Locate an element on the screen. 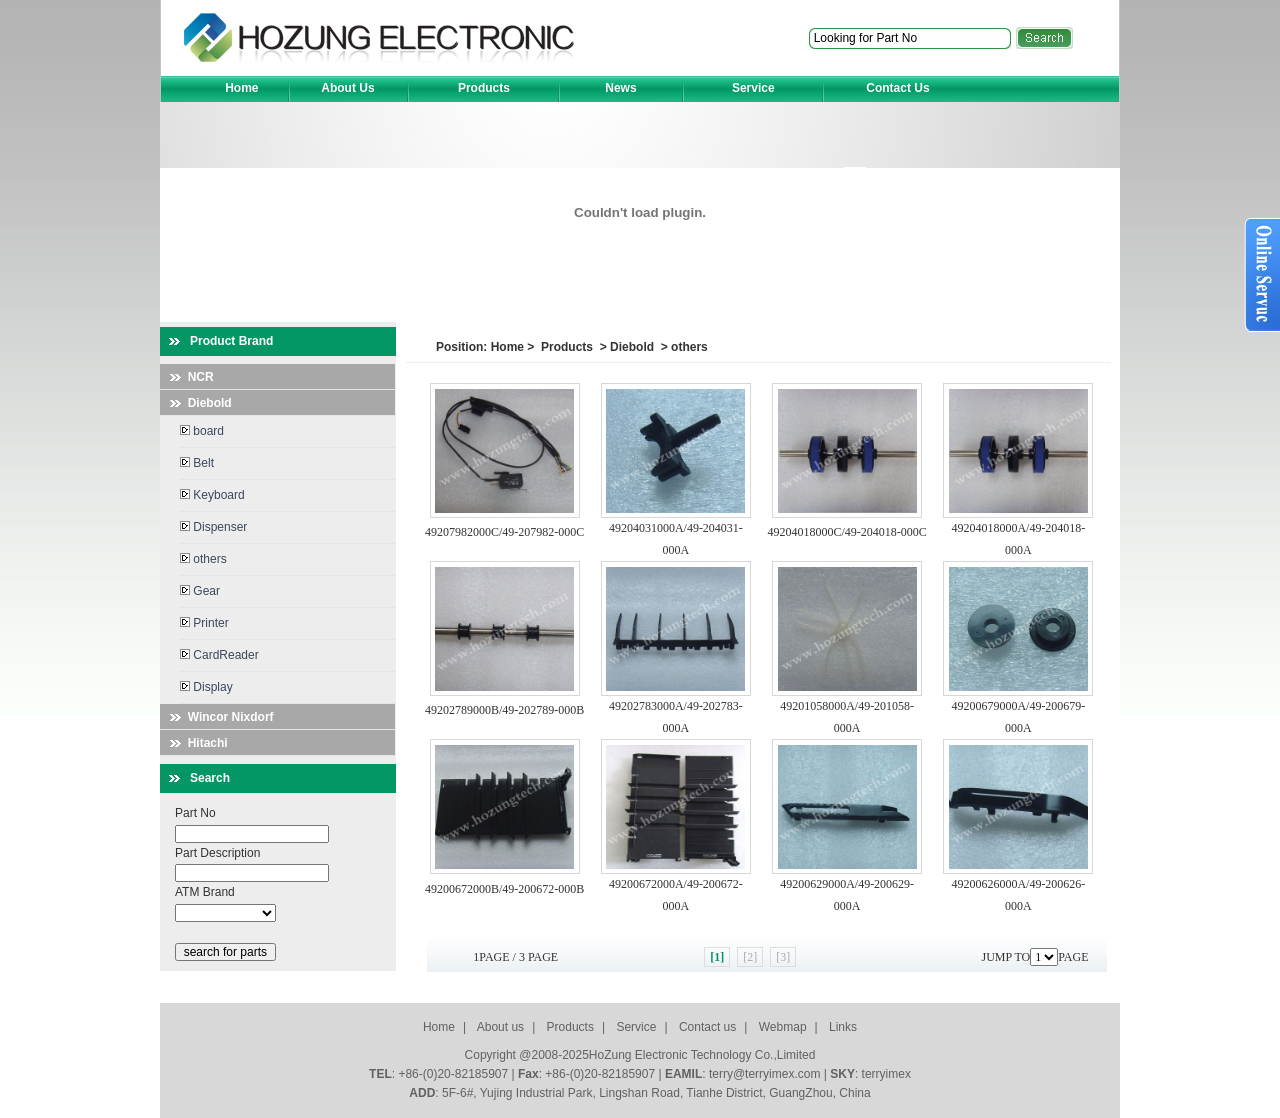  Webmap is located at coordinates (783, 1027).